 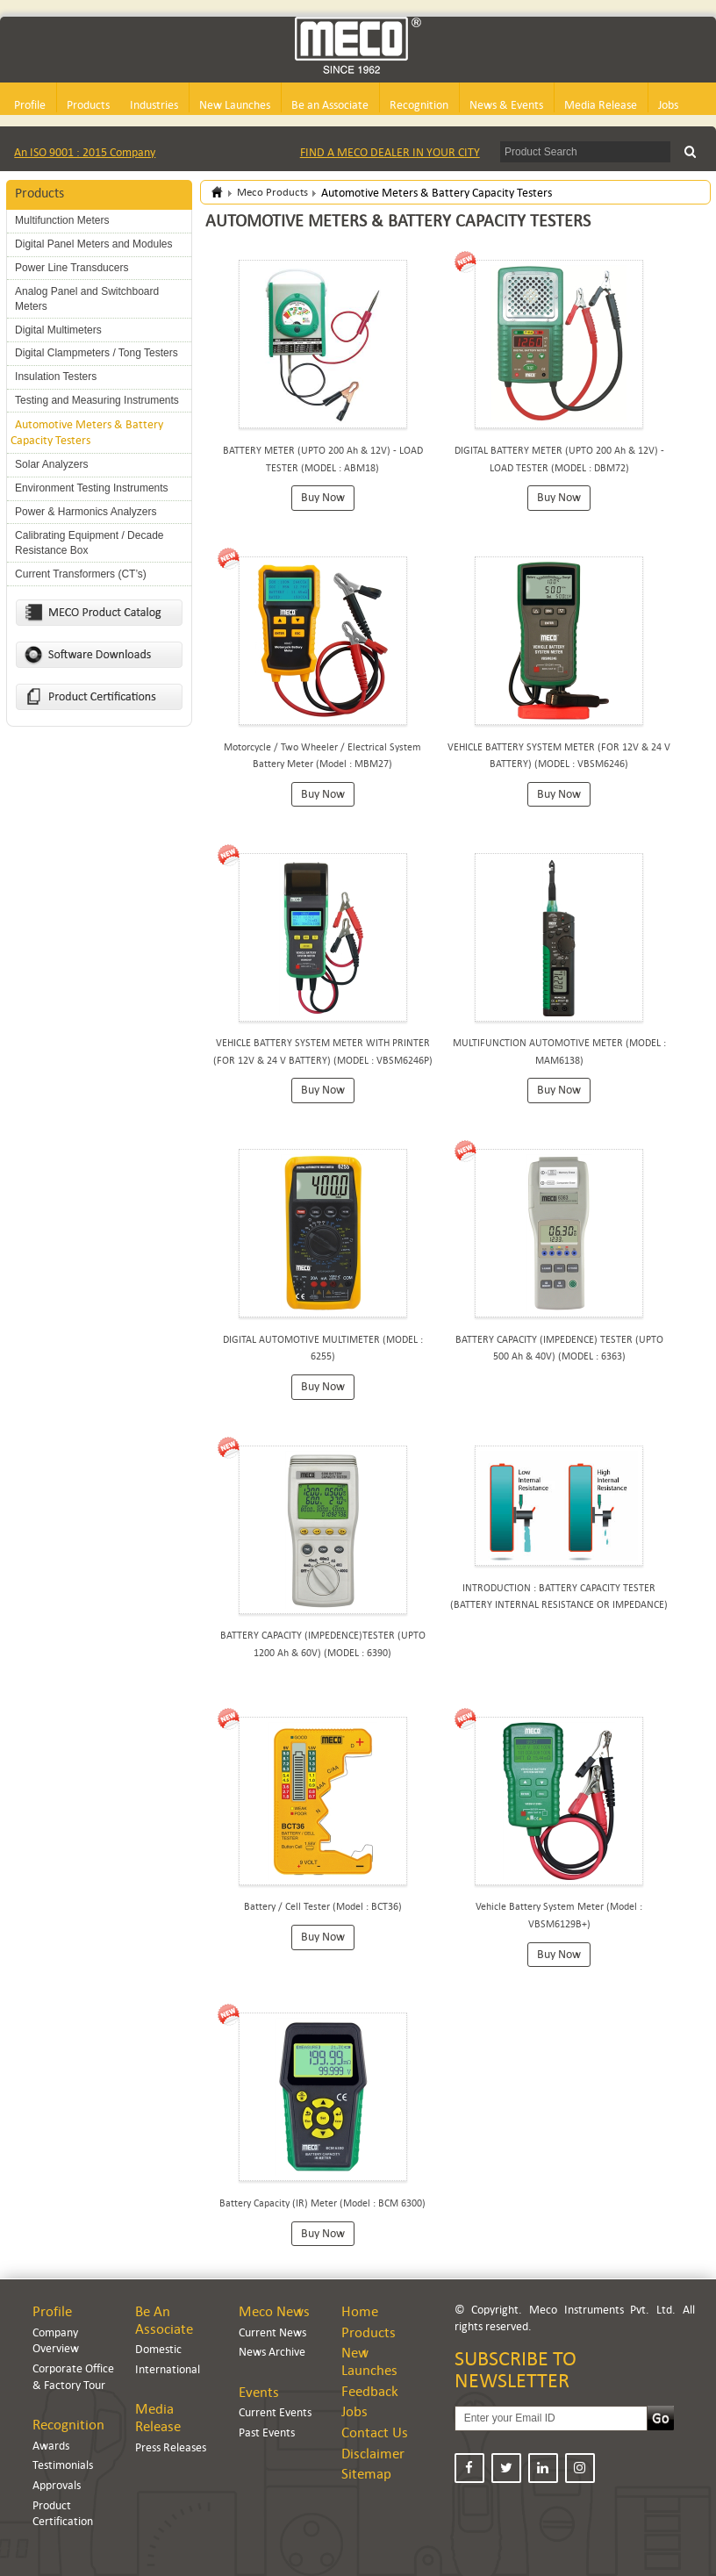 I want to click on Current News, so click(x=272, y=2332).